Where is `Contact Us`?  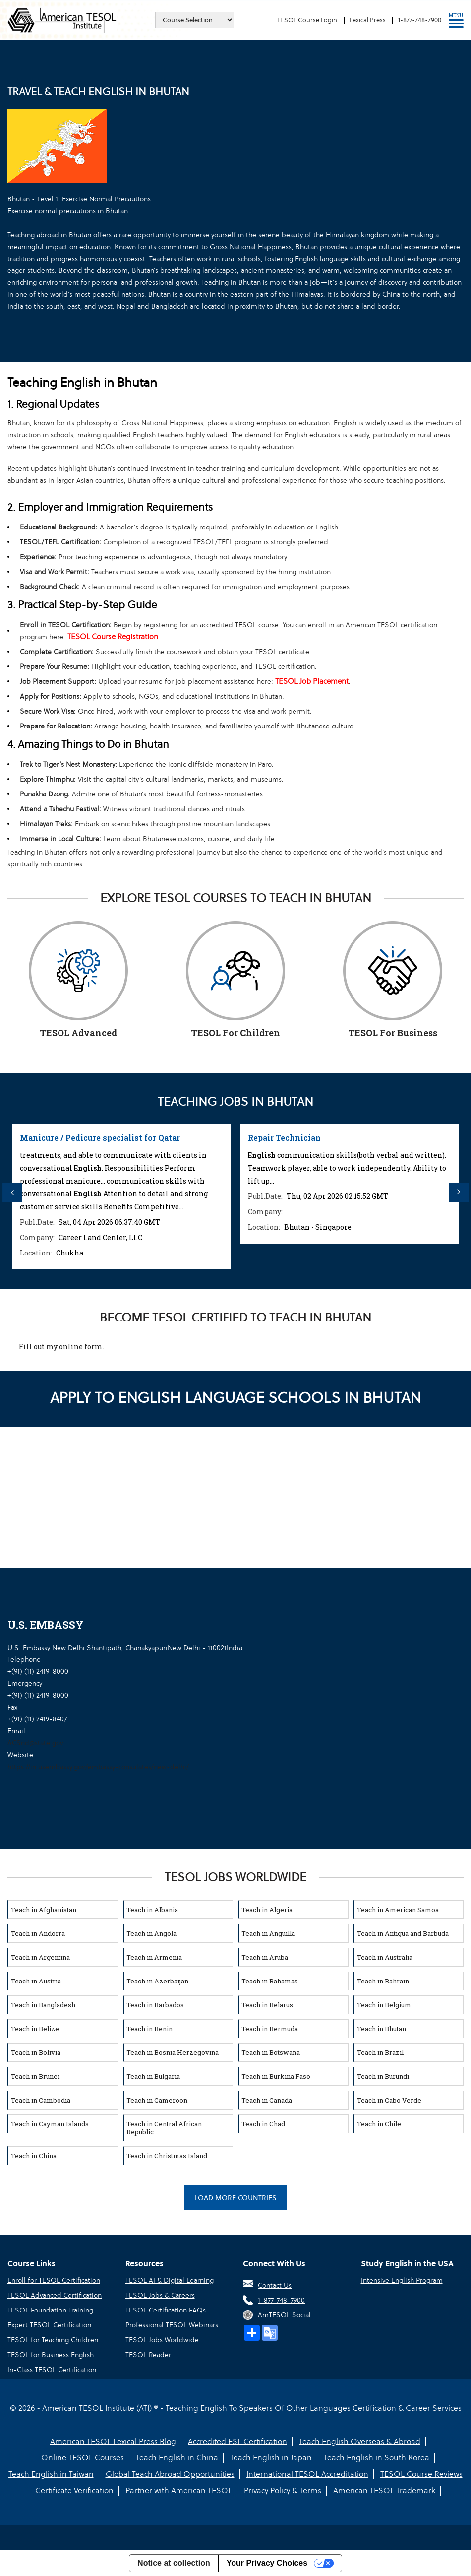
Contact Us is located at coordinates (275, 2285).